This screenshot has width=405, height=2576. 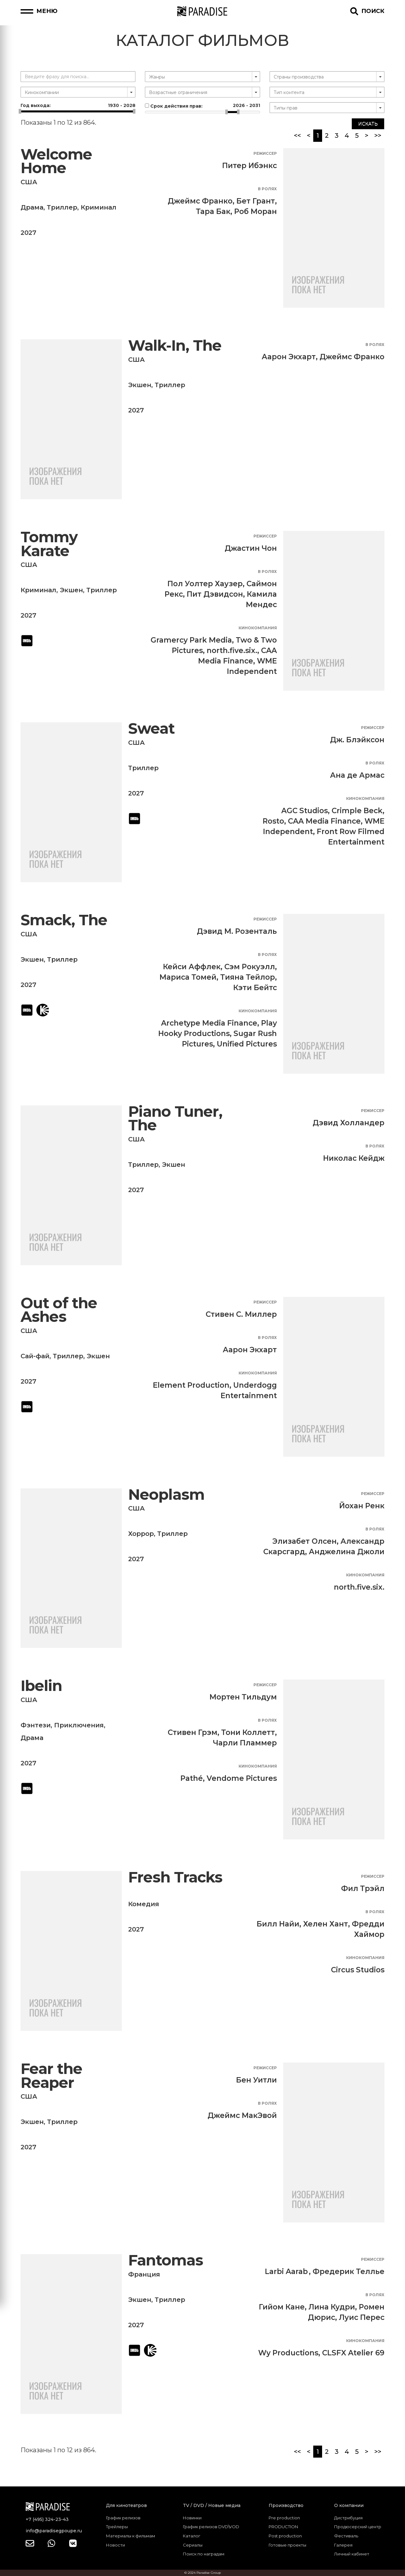 What do you see at coordinates (200, 201) in the screenshot?
I see `Джеймс Франко` at bounding box center [200, 201].